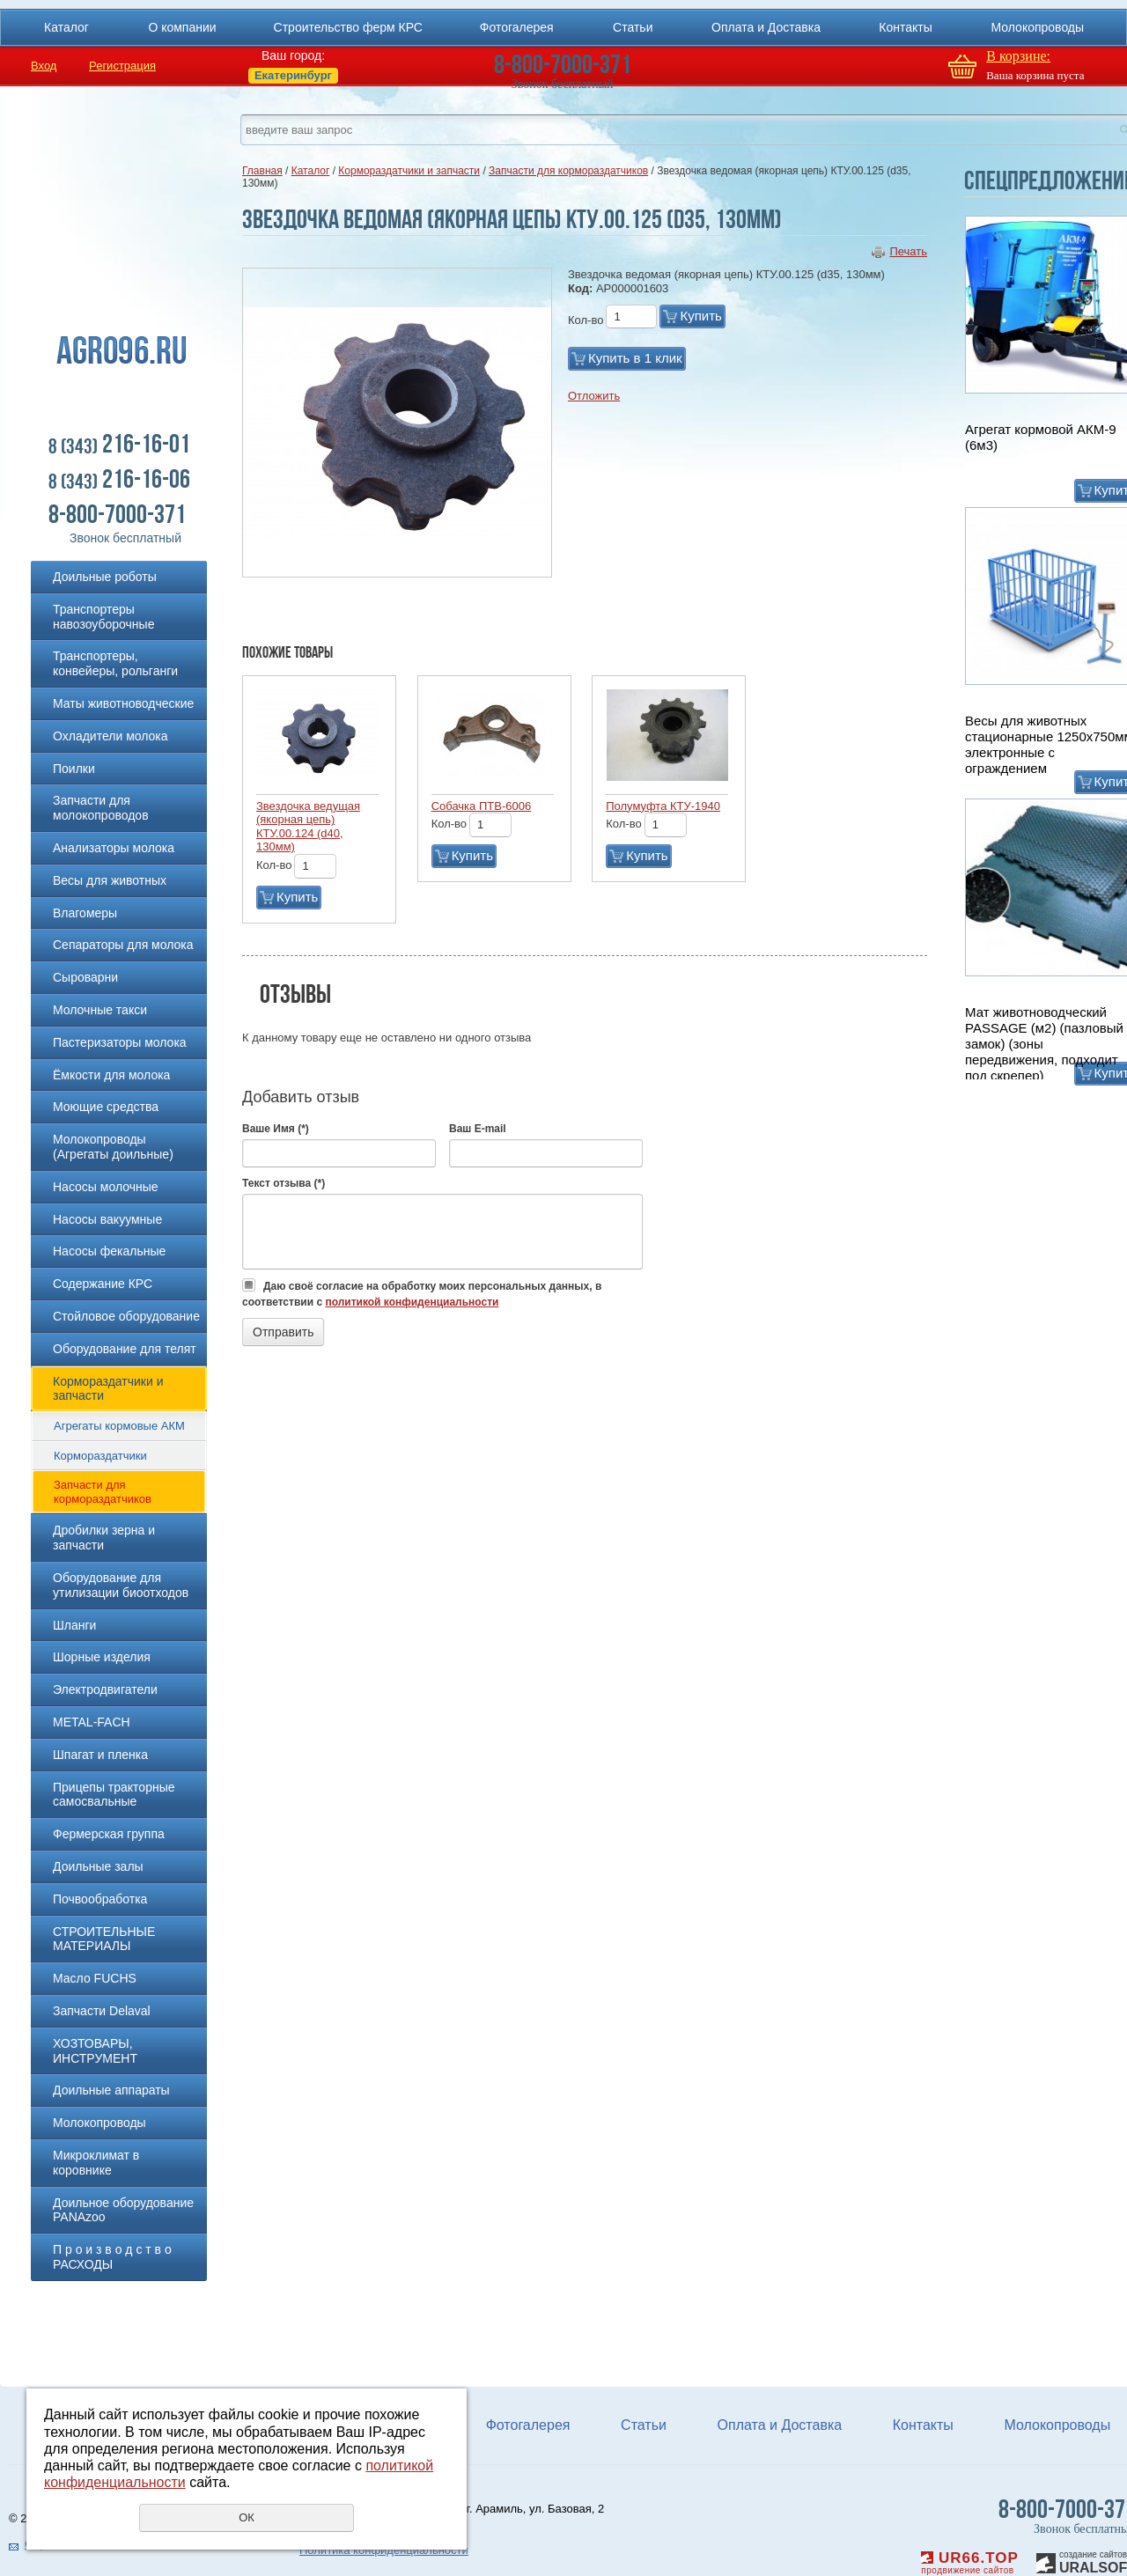  I want to click on политикой конфиденциальности, so click(411, 1302).